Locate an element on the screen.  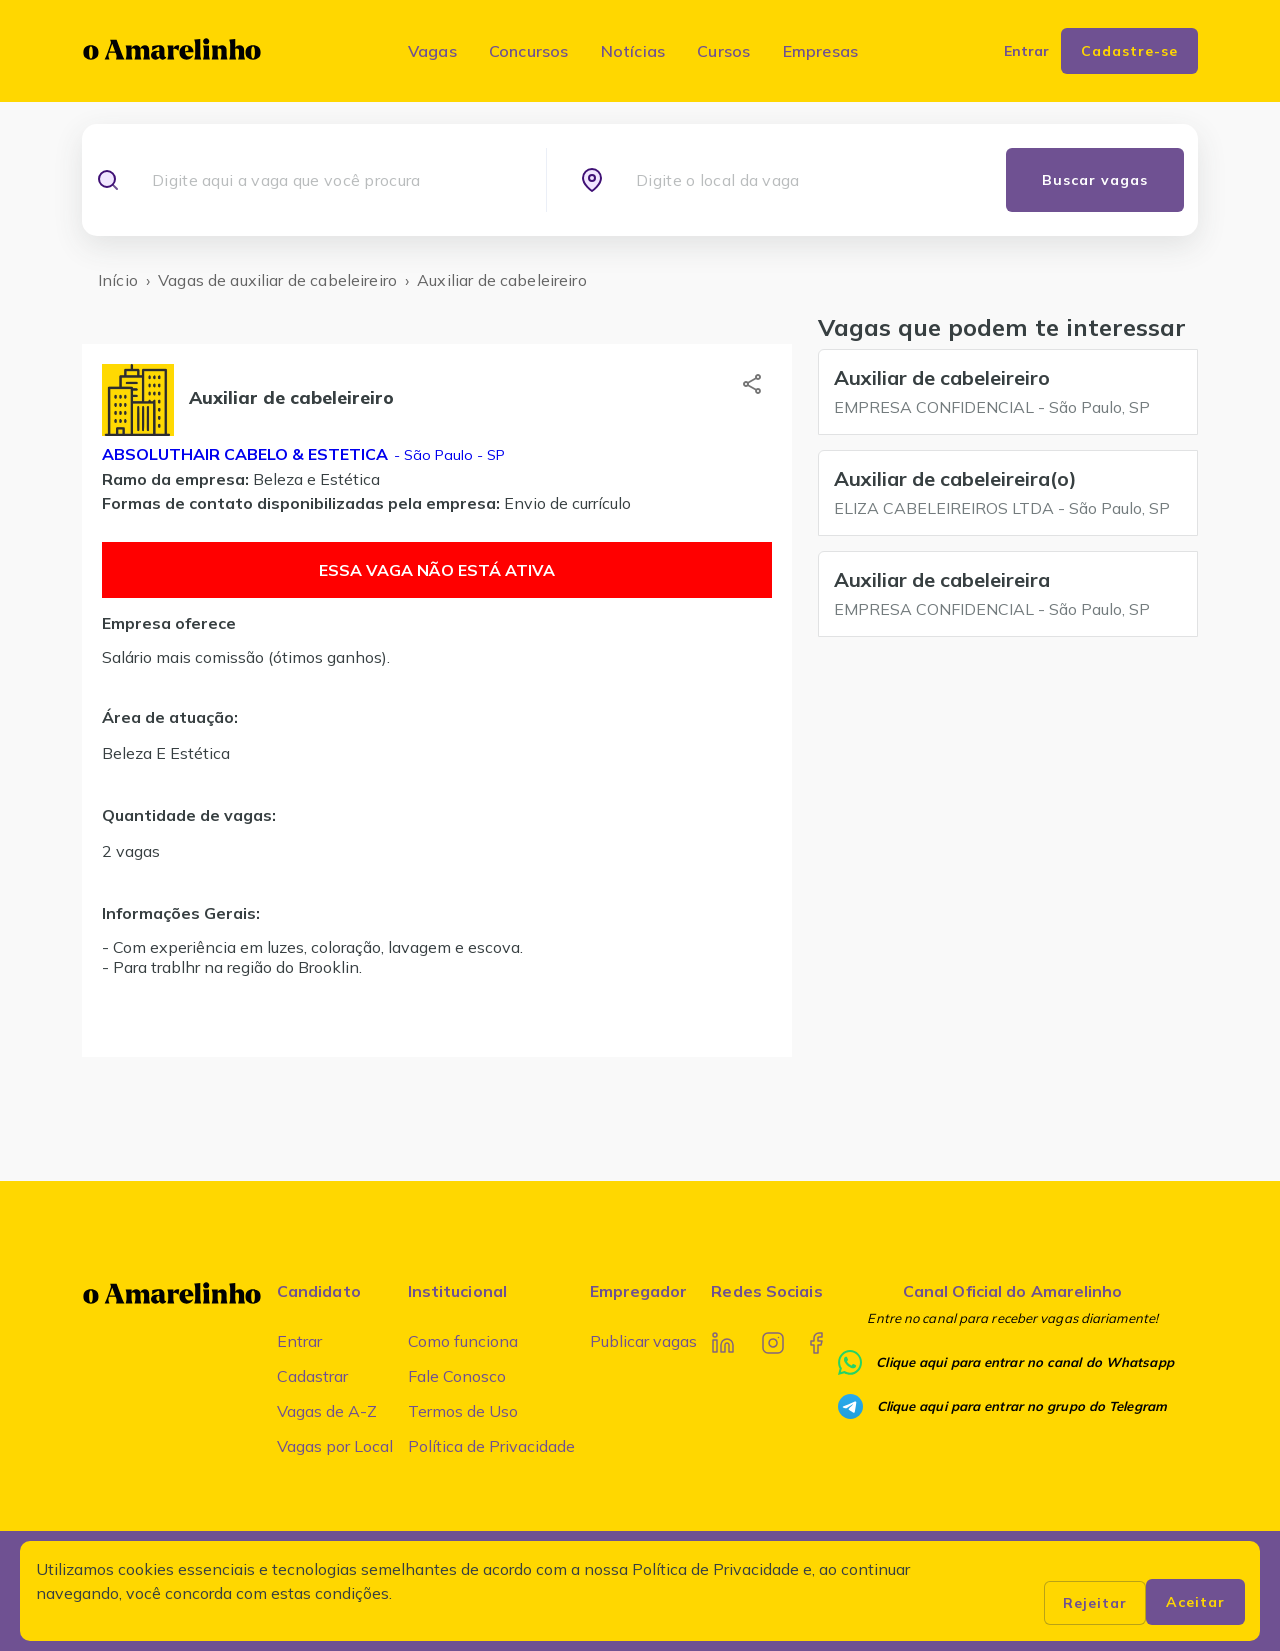
Política de Privacidade is located at coordinates (491, 1446).